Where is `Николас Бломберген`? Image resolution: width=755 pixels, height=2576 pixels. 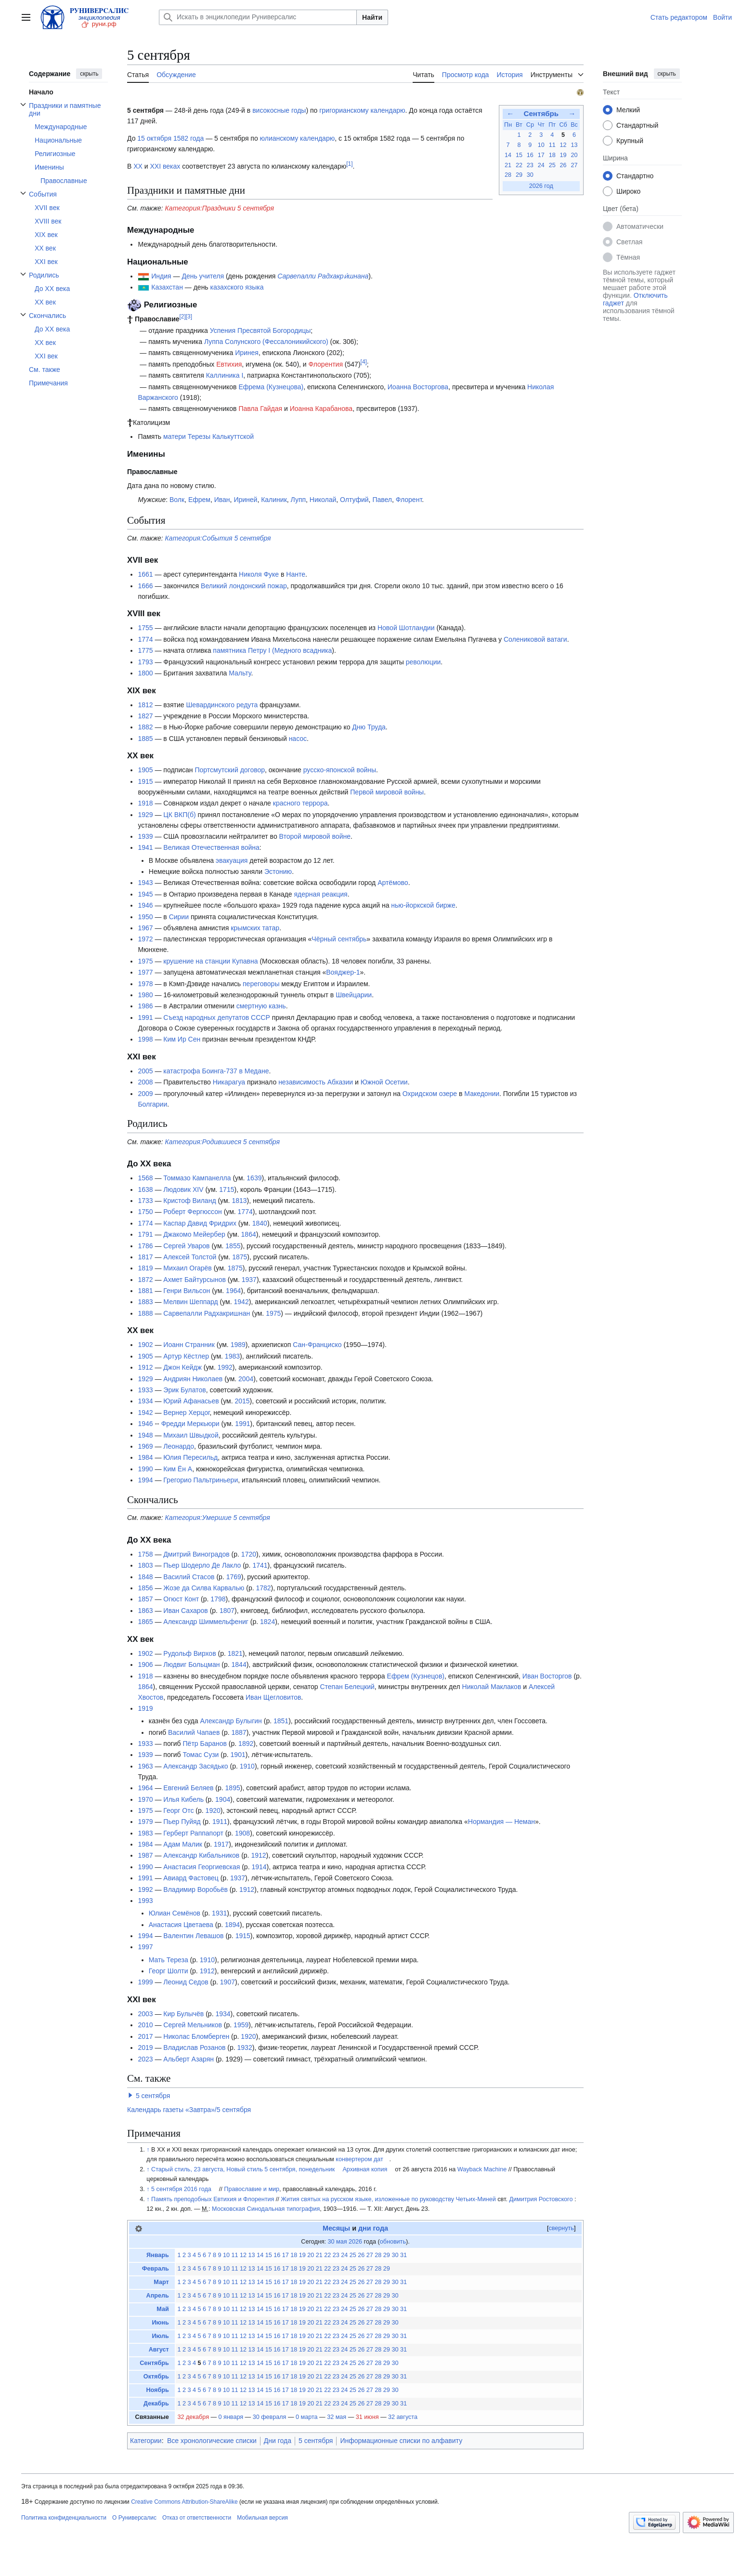
Николас Бломберген is located at coordinates (196, 2036).